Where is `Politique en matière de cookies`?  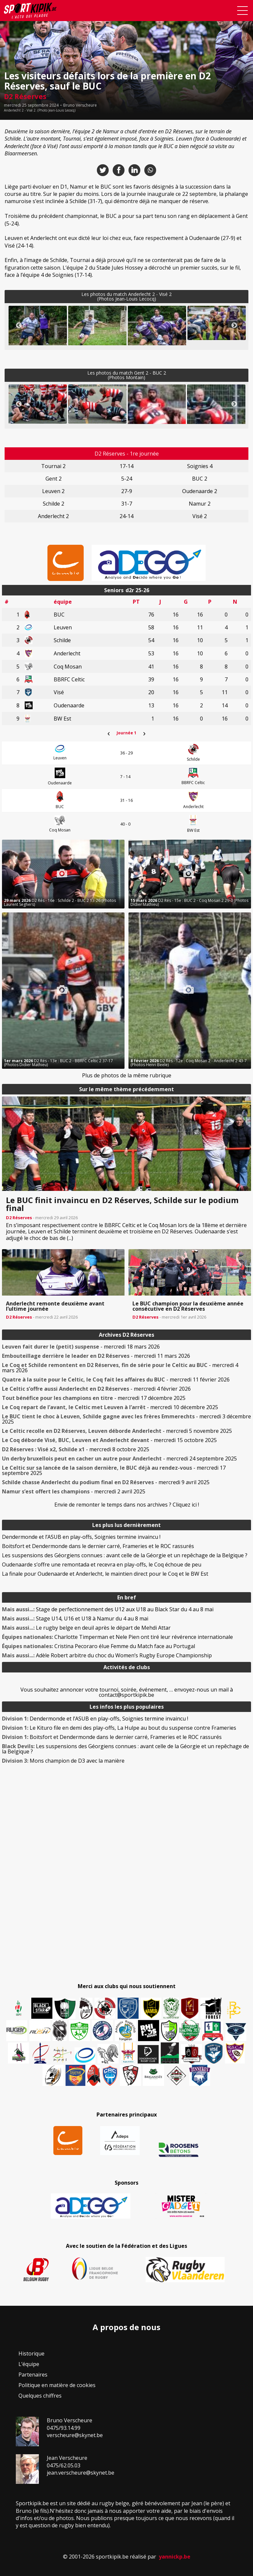
Politique en matière de cookies is located at coordinates (57, 2385).